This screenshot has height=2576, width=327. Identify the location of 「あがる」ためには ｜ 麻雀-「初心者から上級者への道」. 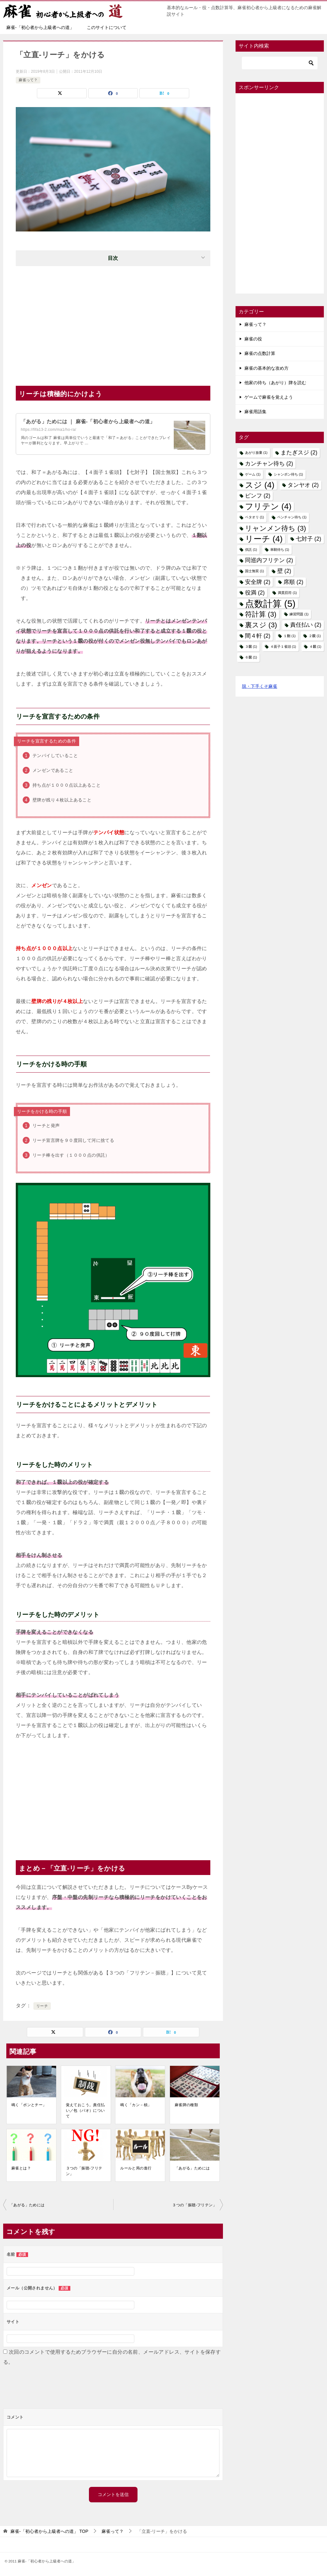
(88, 421).